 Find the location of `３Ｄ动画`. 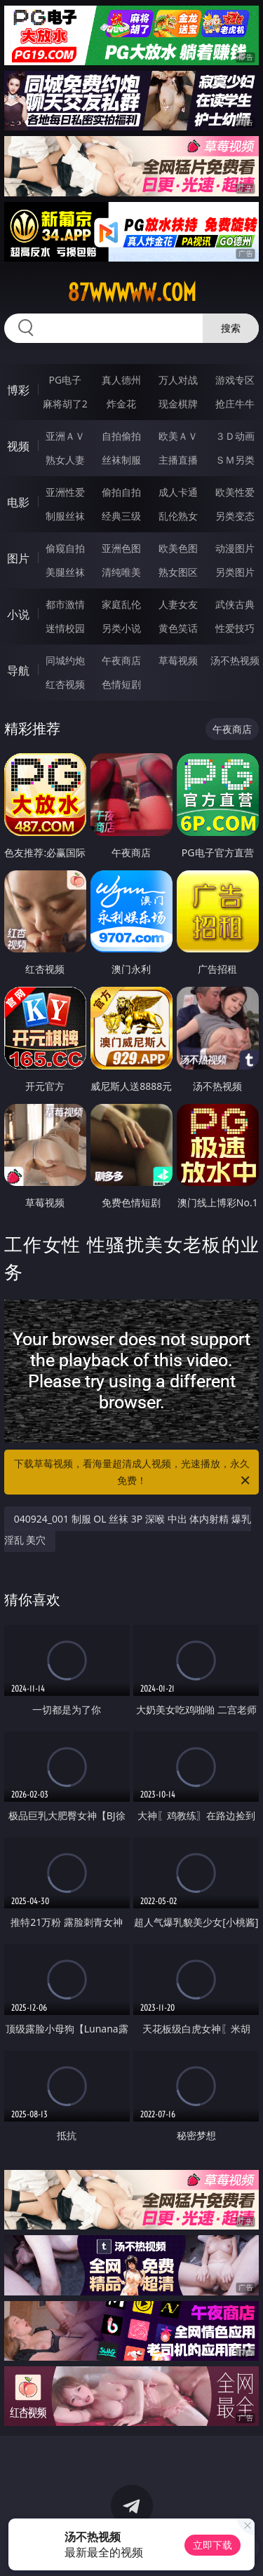

３Ｄ动画 is located at coordinates (235, 436).